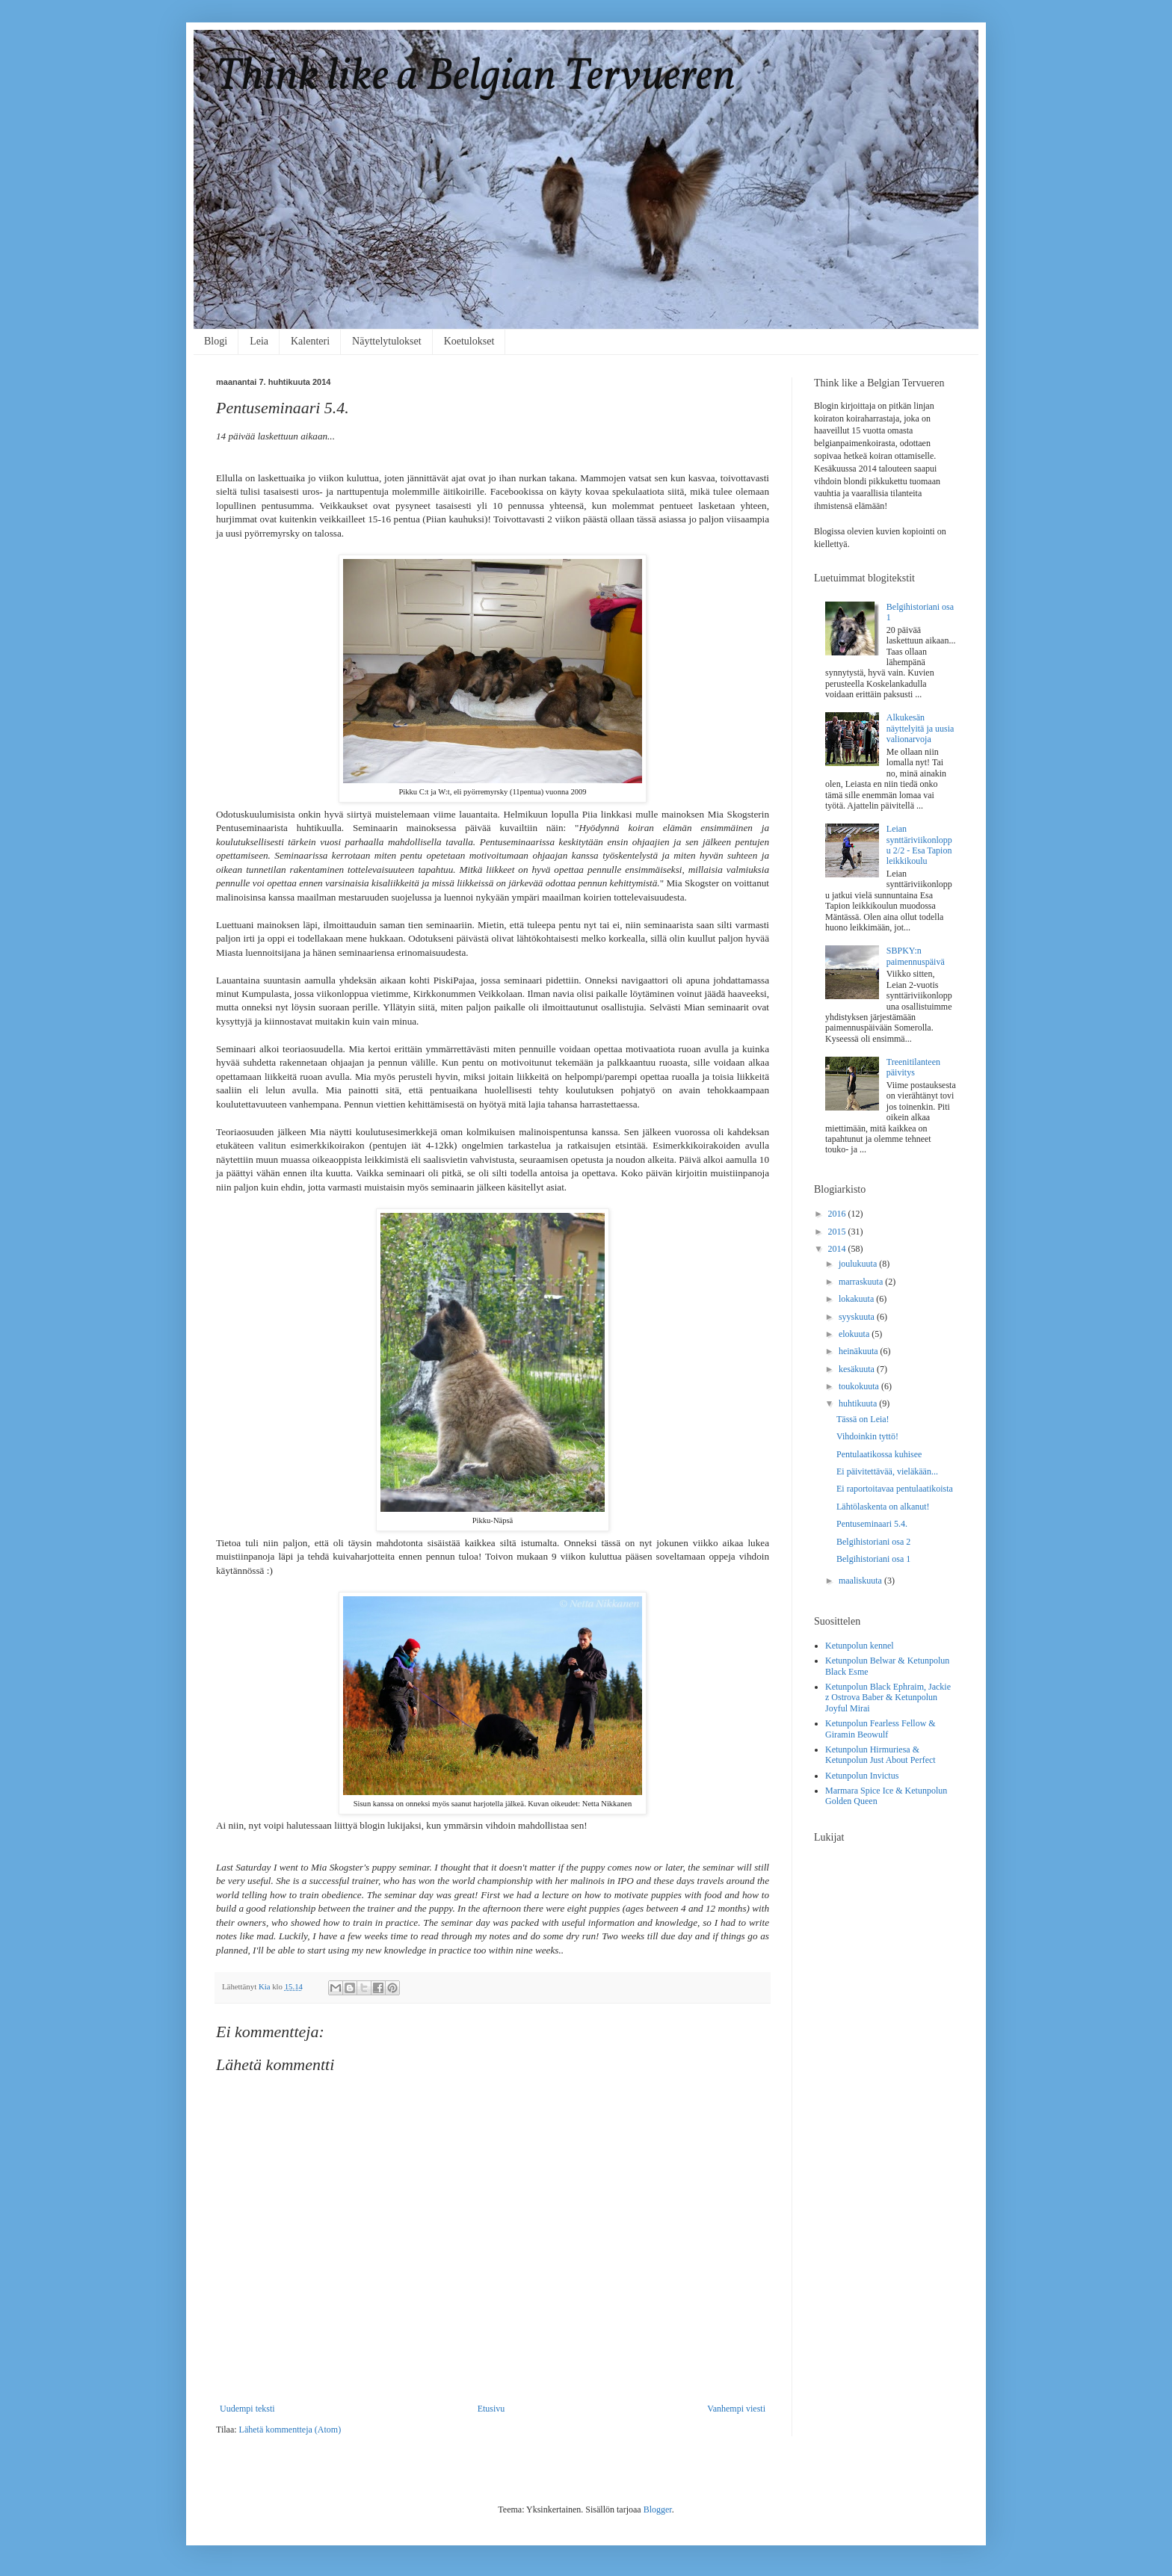 The image size is (1172, 2576). I want to click on Belgihistoriani osa 1, so click(873, 1559).